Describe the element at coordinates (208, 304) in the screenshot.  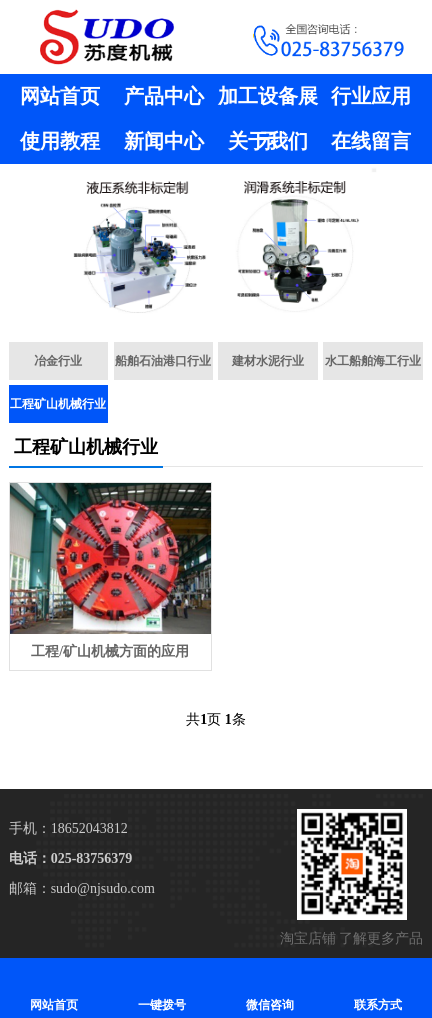
I see `[button]` at that location.